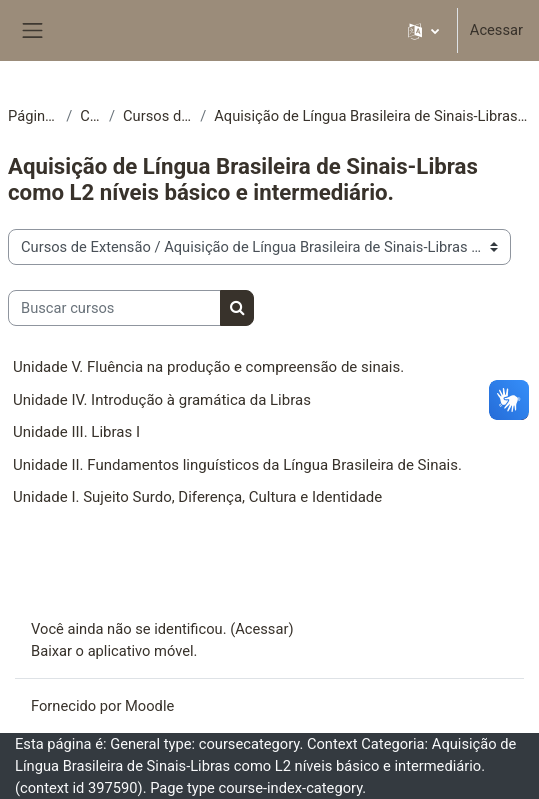 This screenshot has width=539, height=799. What do you see at coordinates (114, 651) in the screenshot?
I see `Baixar o aplicativo móvel.` at bounding box center [114, 651].